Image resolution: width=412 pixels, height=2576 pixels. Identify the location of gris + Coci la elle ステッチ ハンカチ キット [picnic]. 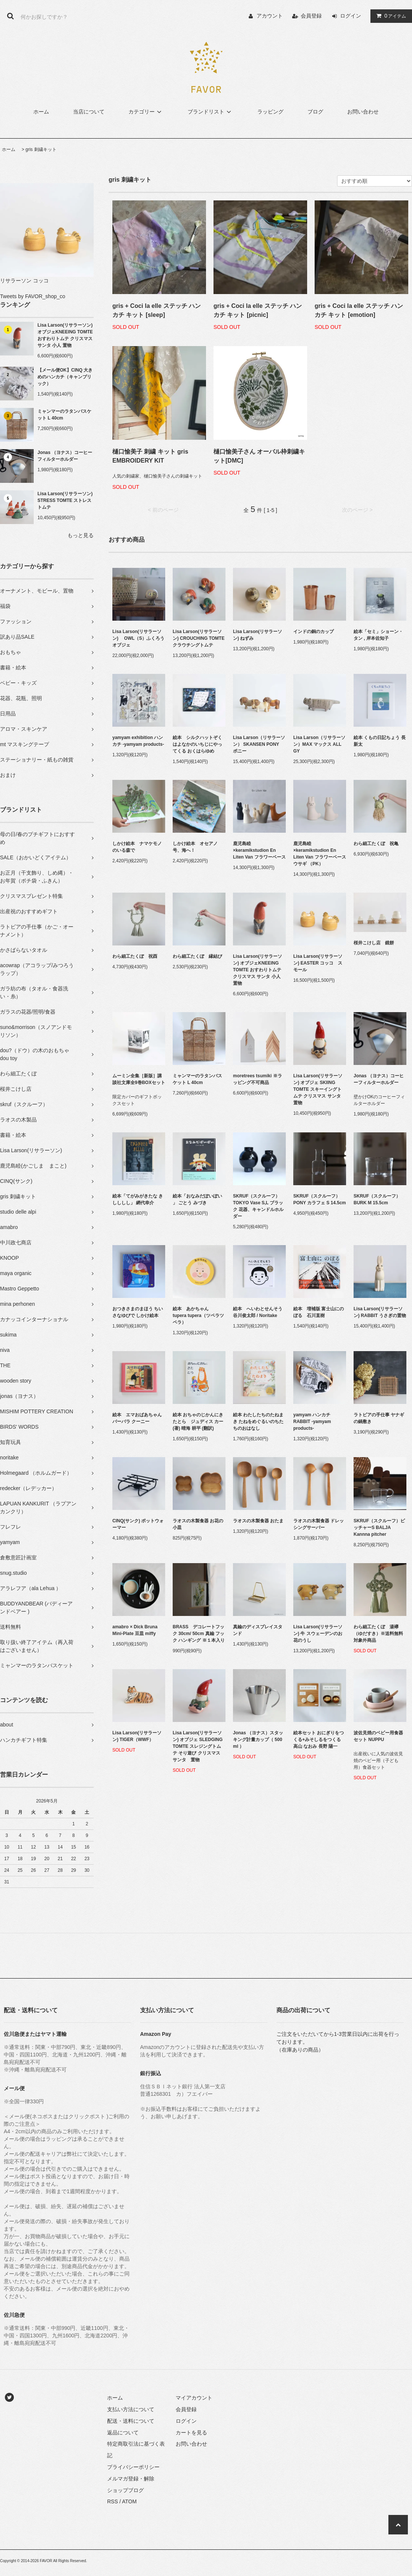
(257, 310).